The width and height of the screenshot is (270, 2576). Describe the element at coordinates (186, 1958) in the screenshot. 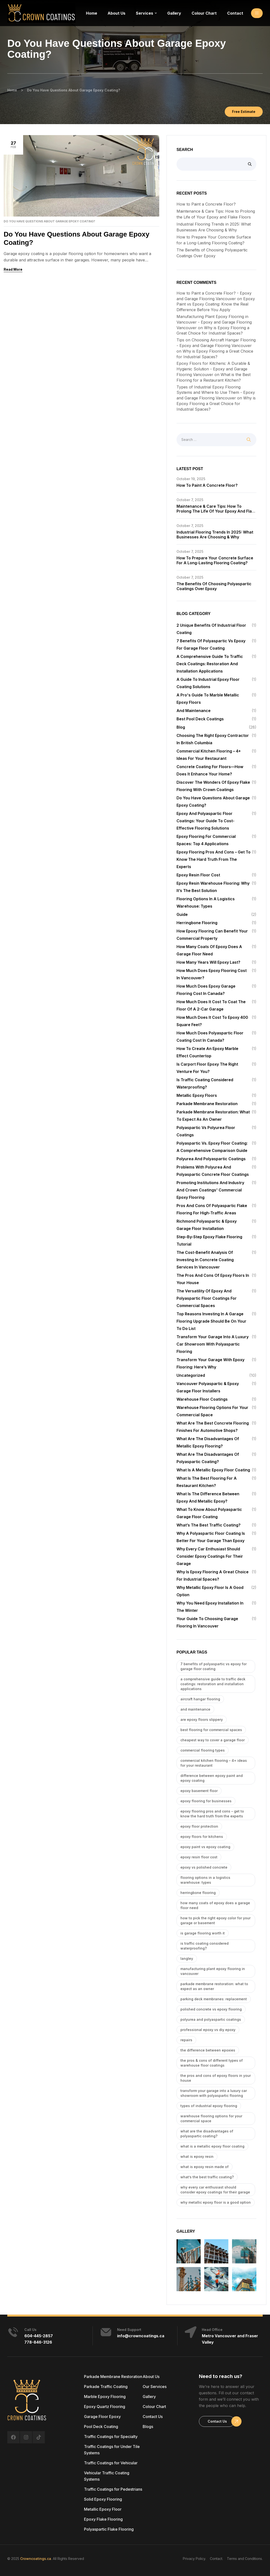

I see `Langley [Langley (2 items)]` at that location.